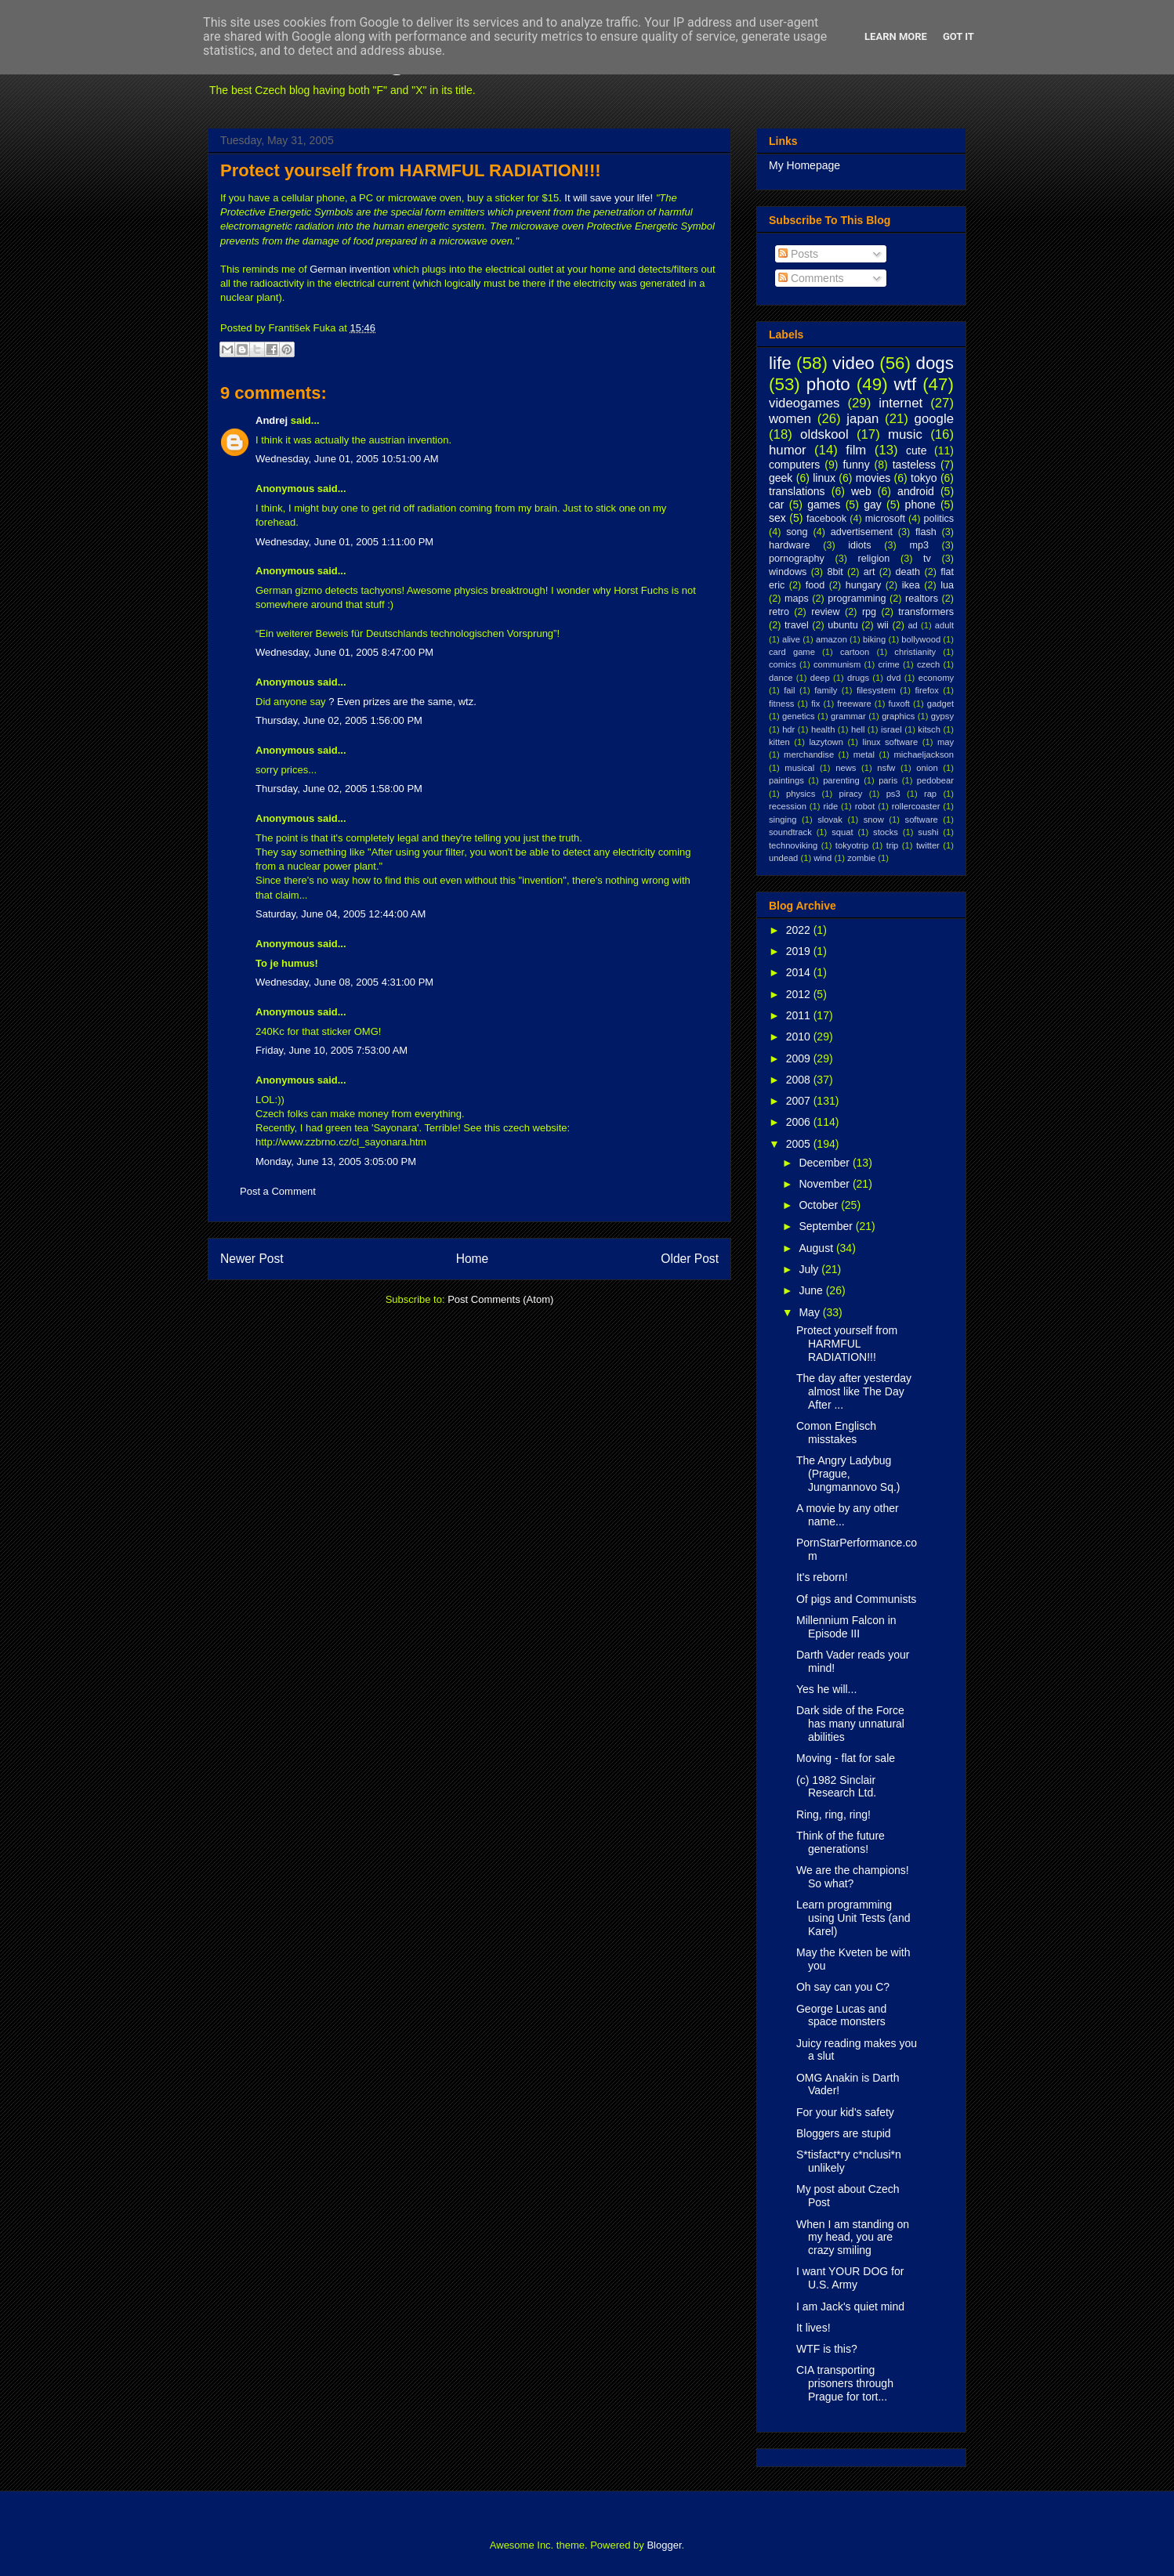 The image size is (1174, 2576). I want to click on biking, so click(874, 639).